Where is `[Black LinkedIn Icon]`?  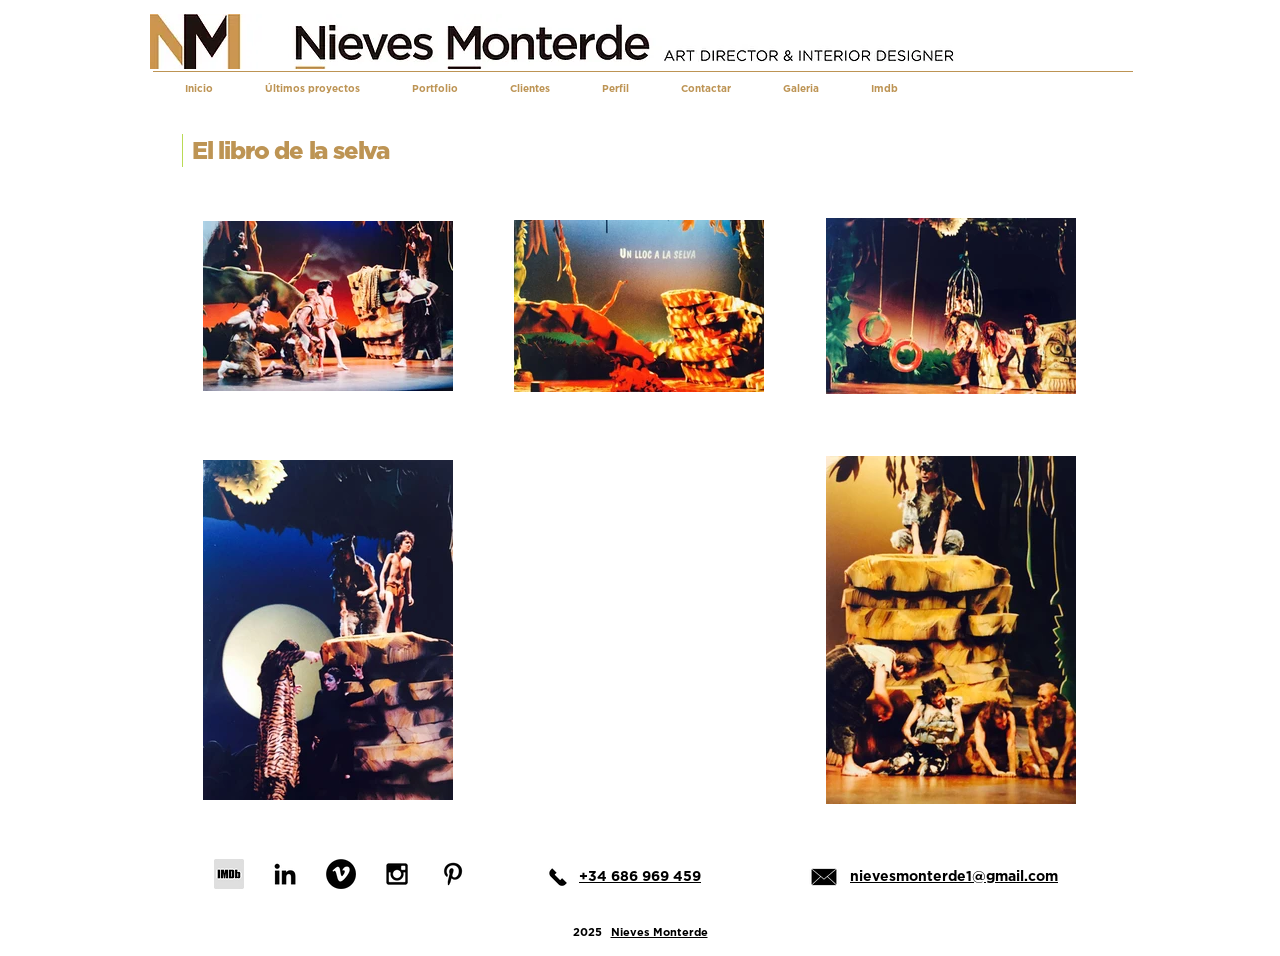 [Black LinkedIn Icon] is located at coordinates (285, 874).